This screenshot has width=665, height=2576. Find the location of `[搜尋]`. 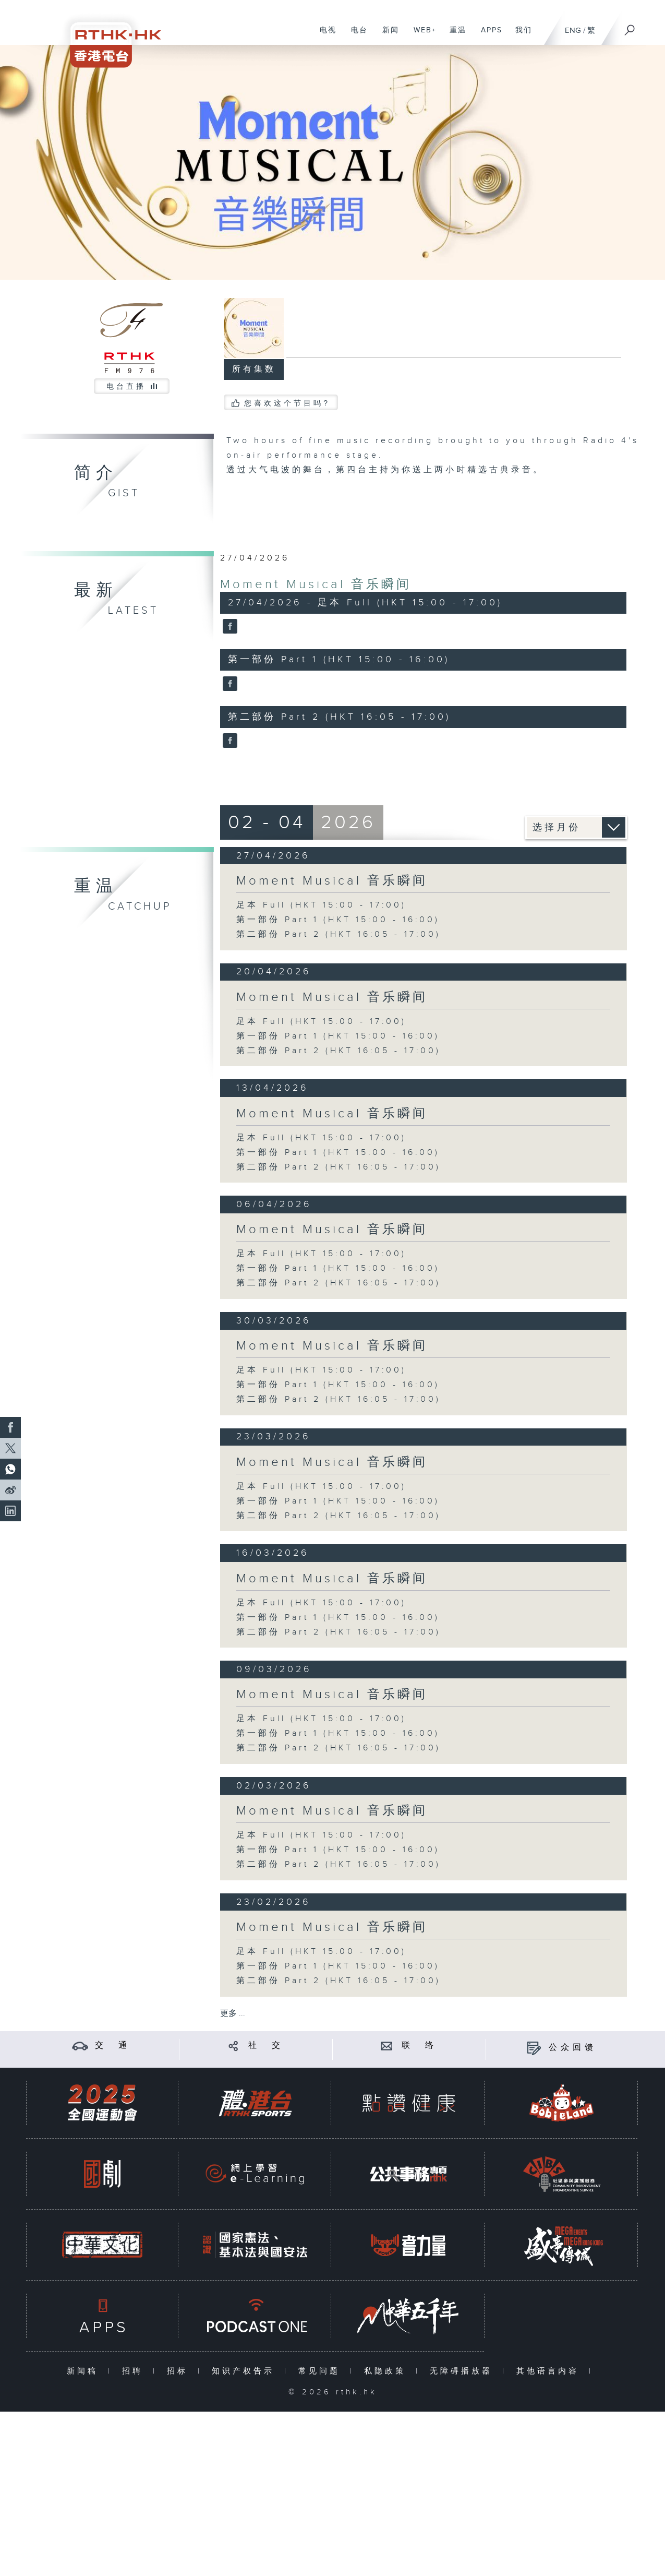

[搜尋] is located at coordinates (630, 26).